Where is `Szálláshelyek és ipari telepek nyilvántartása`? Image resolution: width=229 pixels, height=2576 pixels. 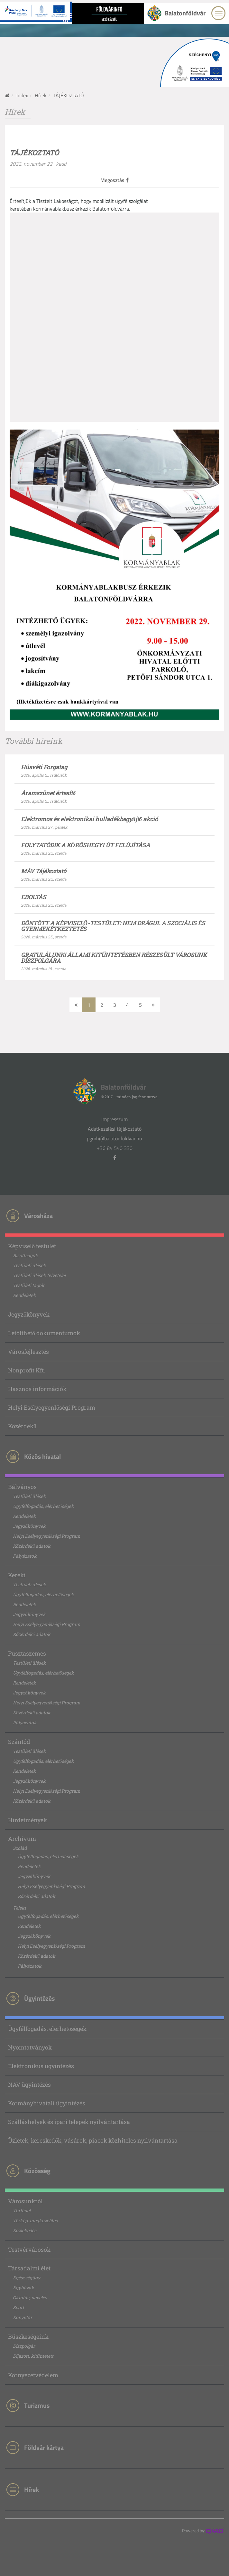
Szálláshelyek és ipari telepek nyilvántartása is located at coordinates (69, 2122).